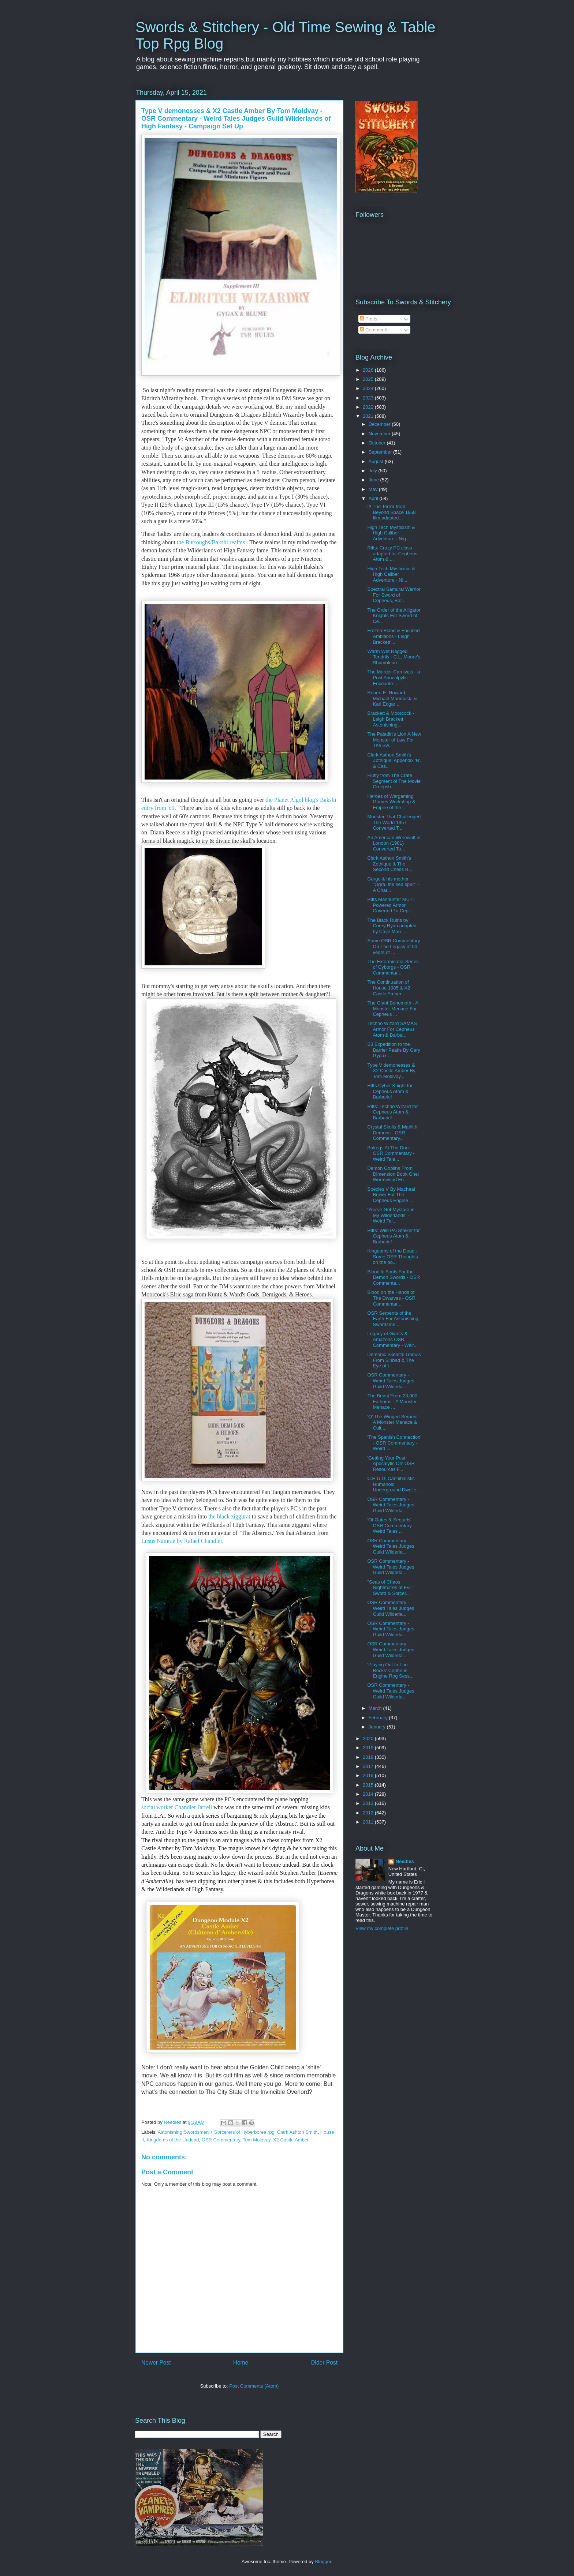  Describe the element at coordinates (183, 1541) in the screenshot. I see `Lusus Naturae by Rafael Chandler.` at that location.